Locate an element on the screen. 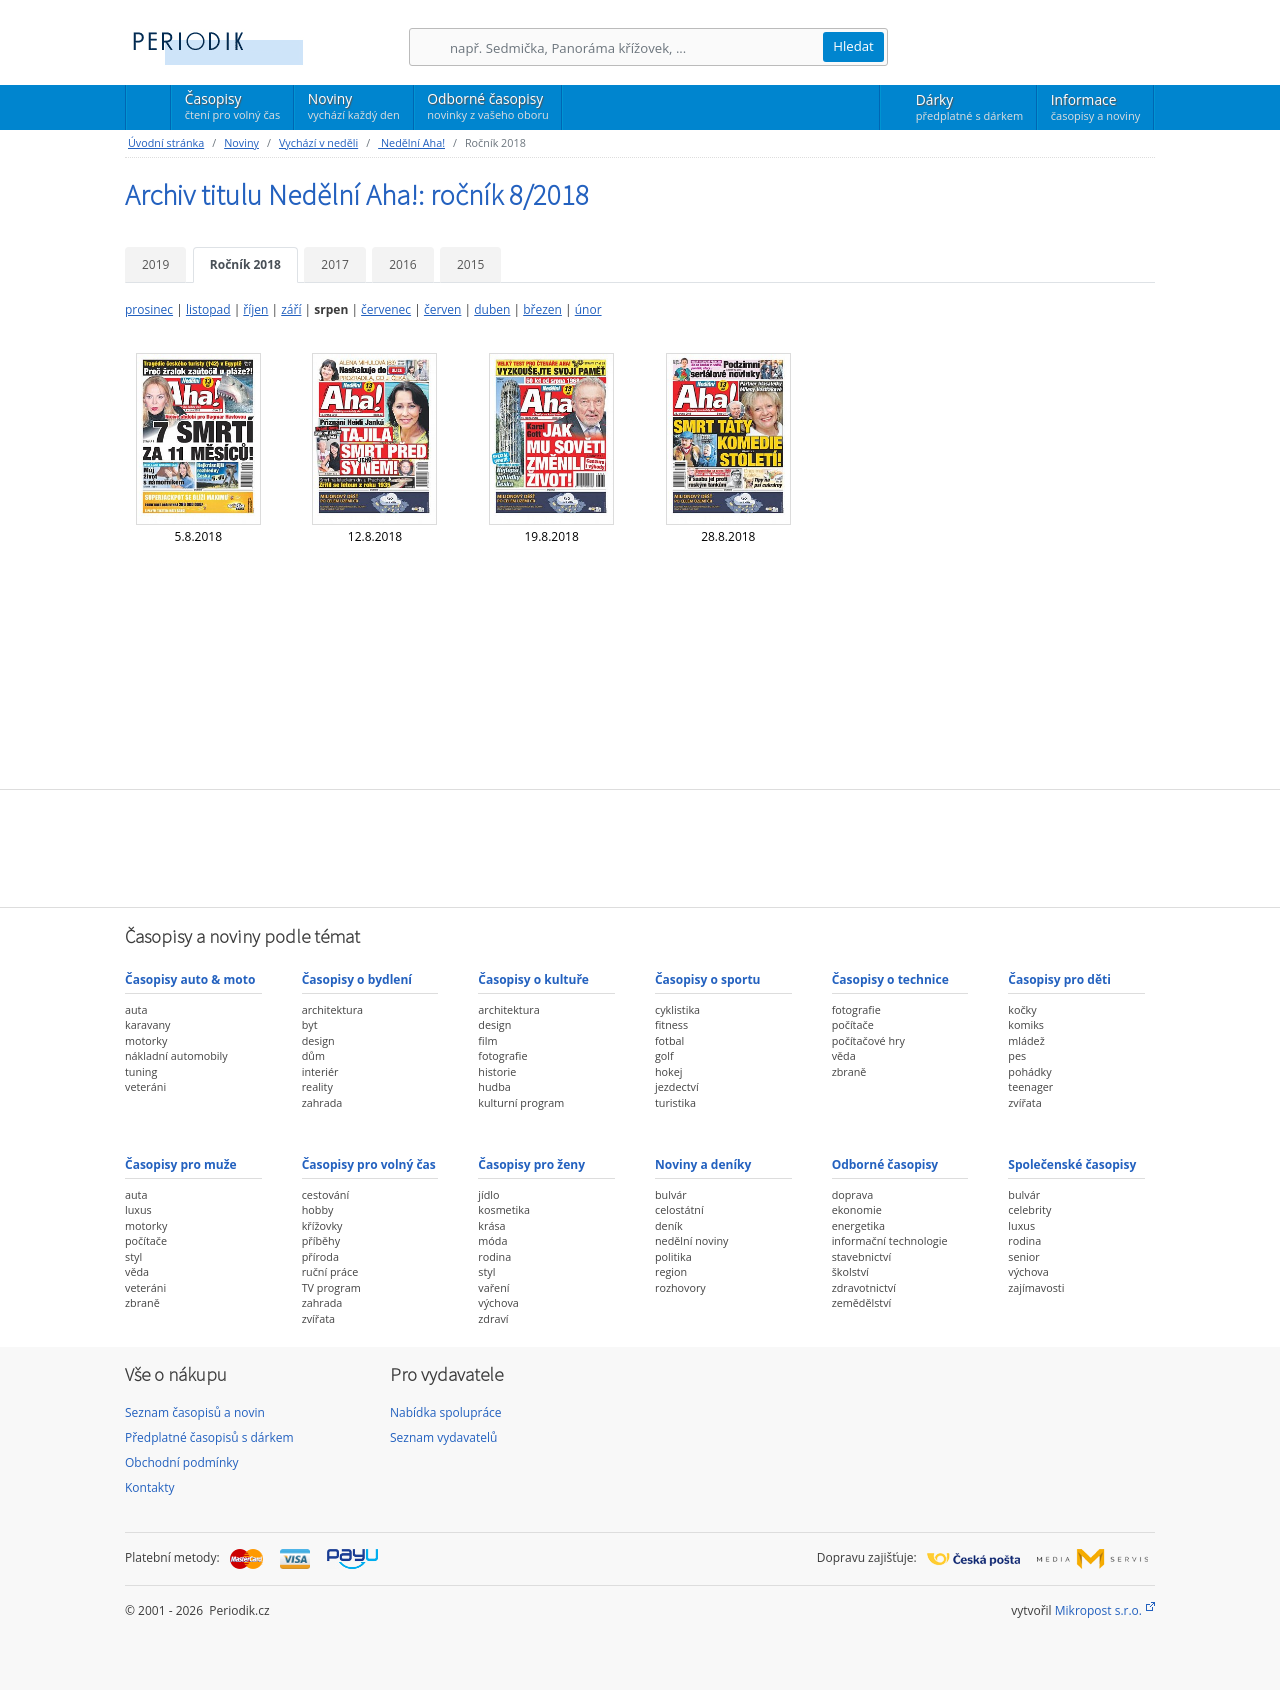 Image resolution: width=1280 pixels, height=1695 pixels. Hledat is located at coordinates (853, 46).